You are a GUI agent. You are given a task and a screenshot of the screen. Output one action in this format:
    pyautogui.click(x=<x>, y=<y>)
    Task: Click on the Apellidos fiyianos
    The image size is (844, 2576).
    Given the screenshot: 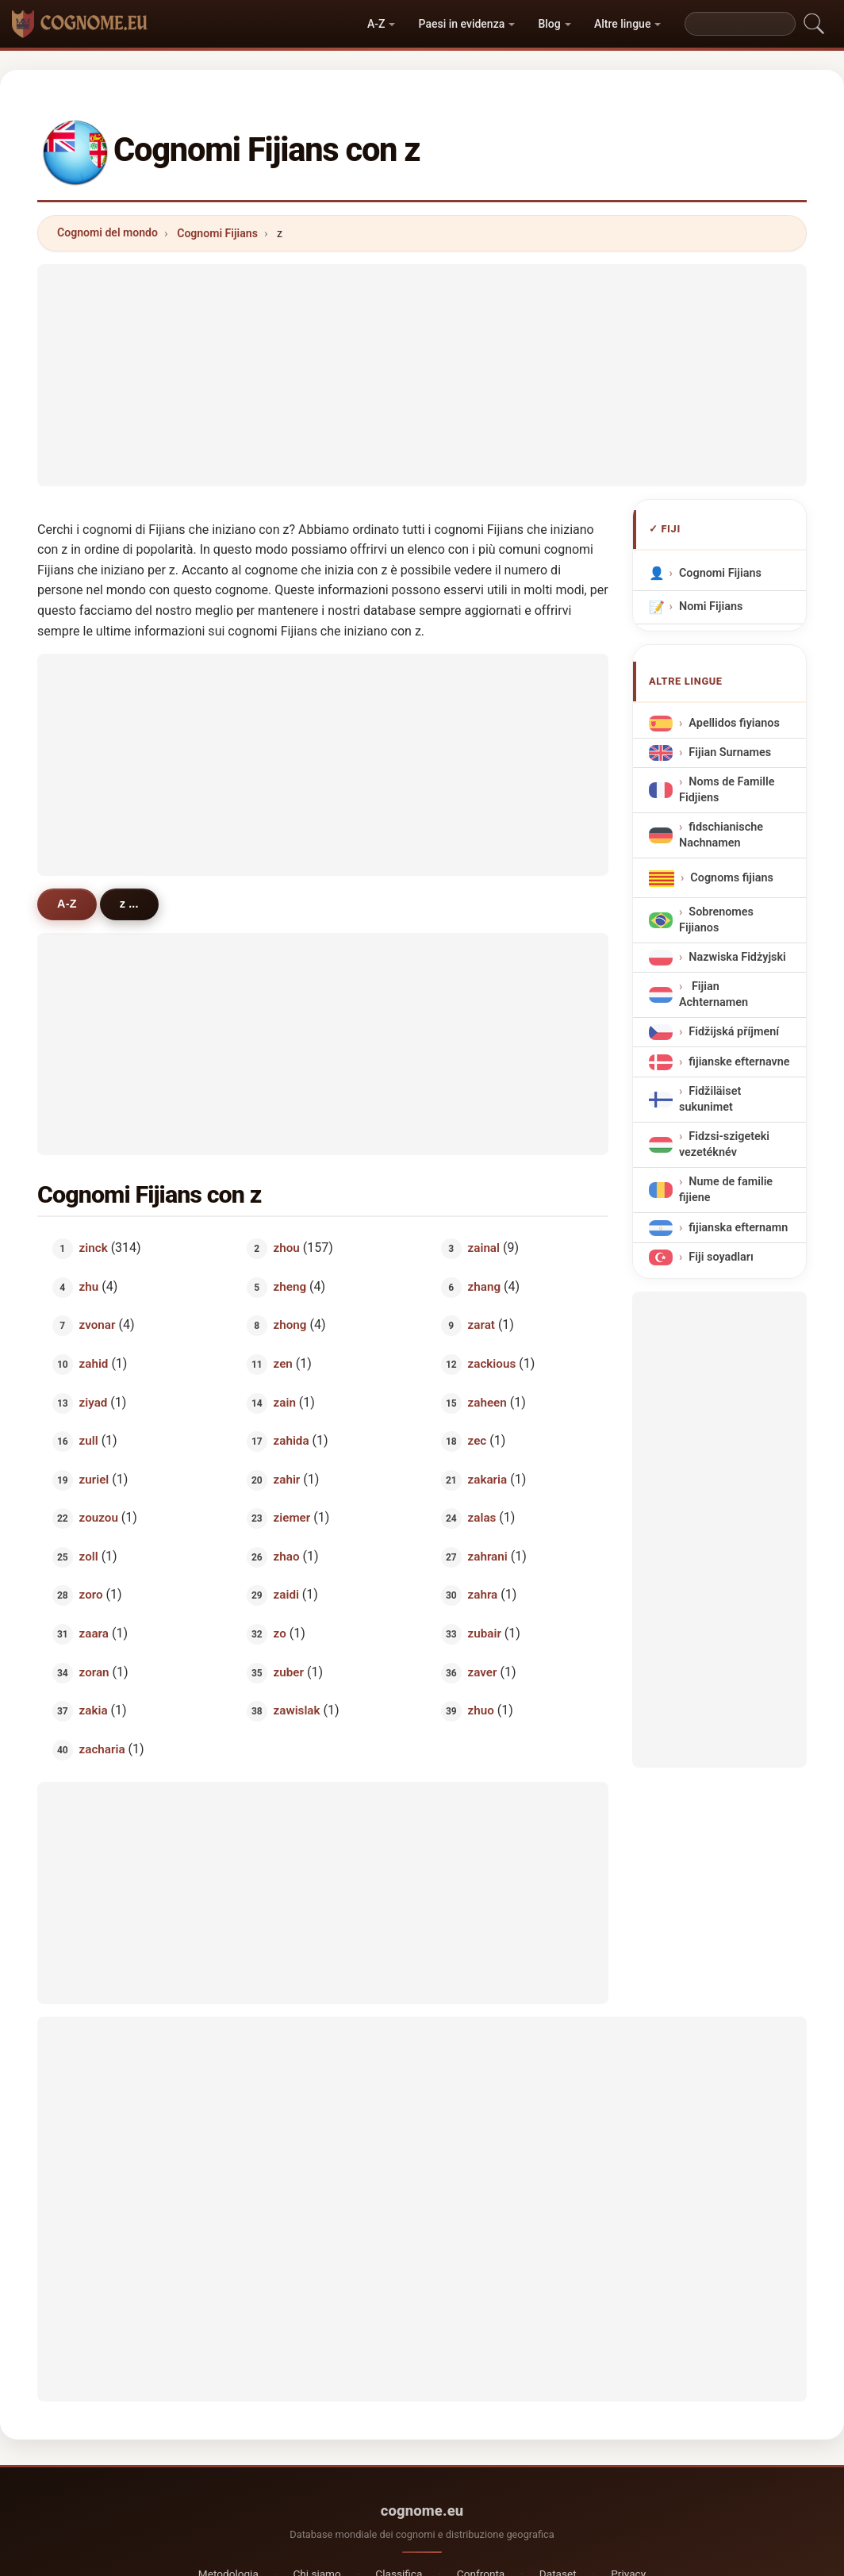 What is the action you would take?
    pyautogui.click(x=734, y=723)
    